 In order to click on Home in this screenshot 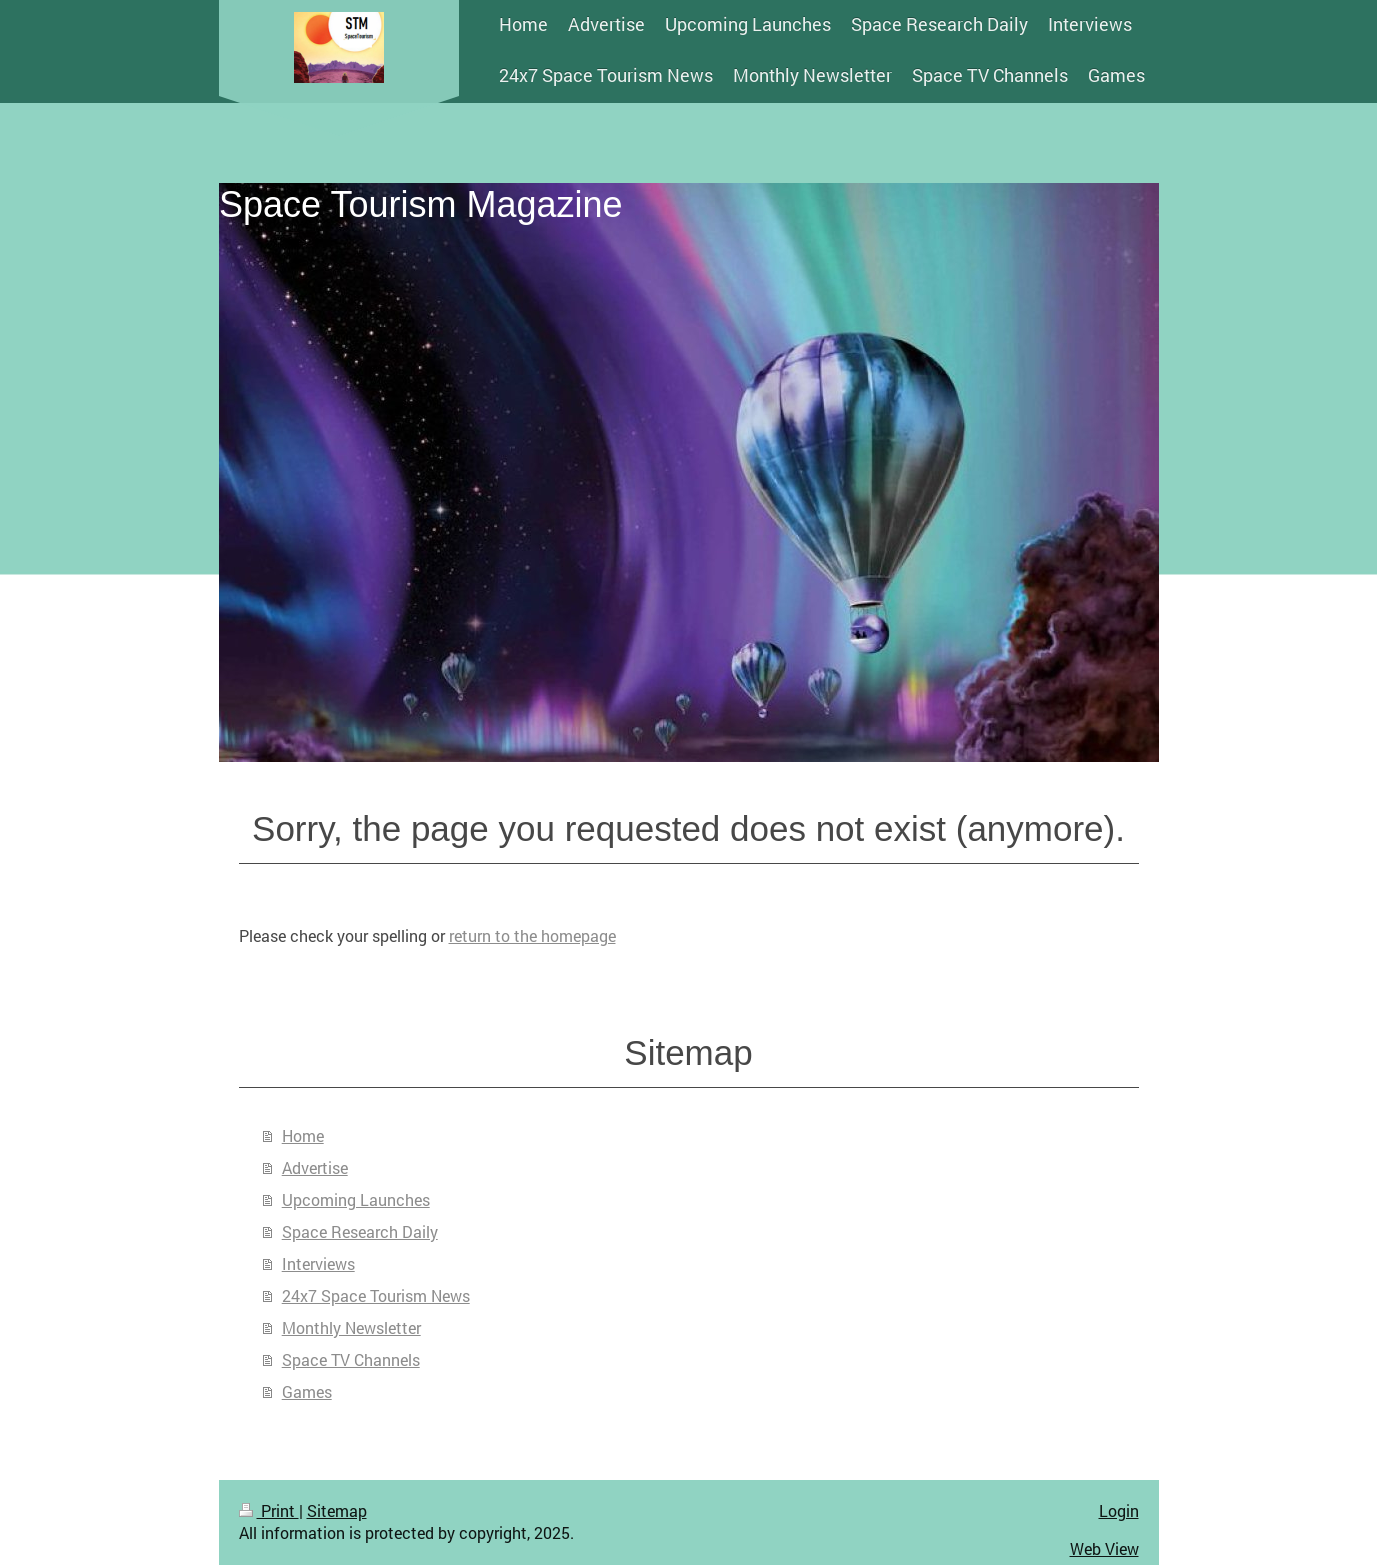, I will do `click(303, 1135)`.